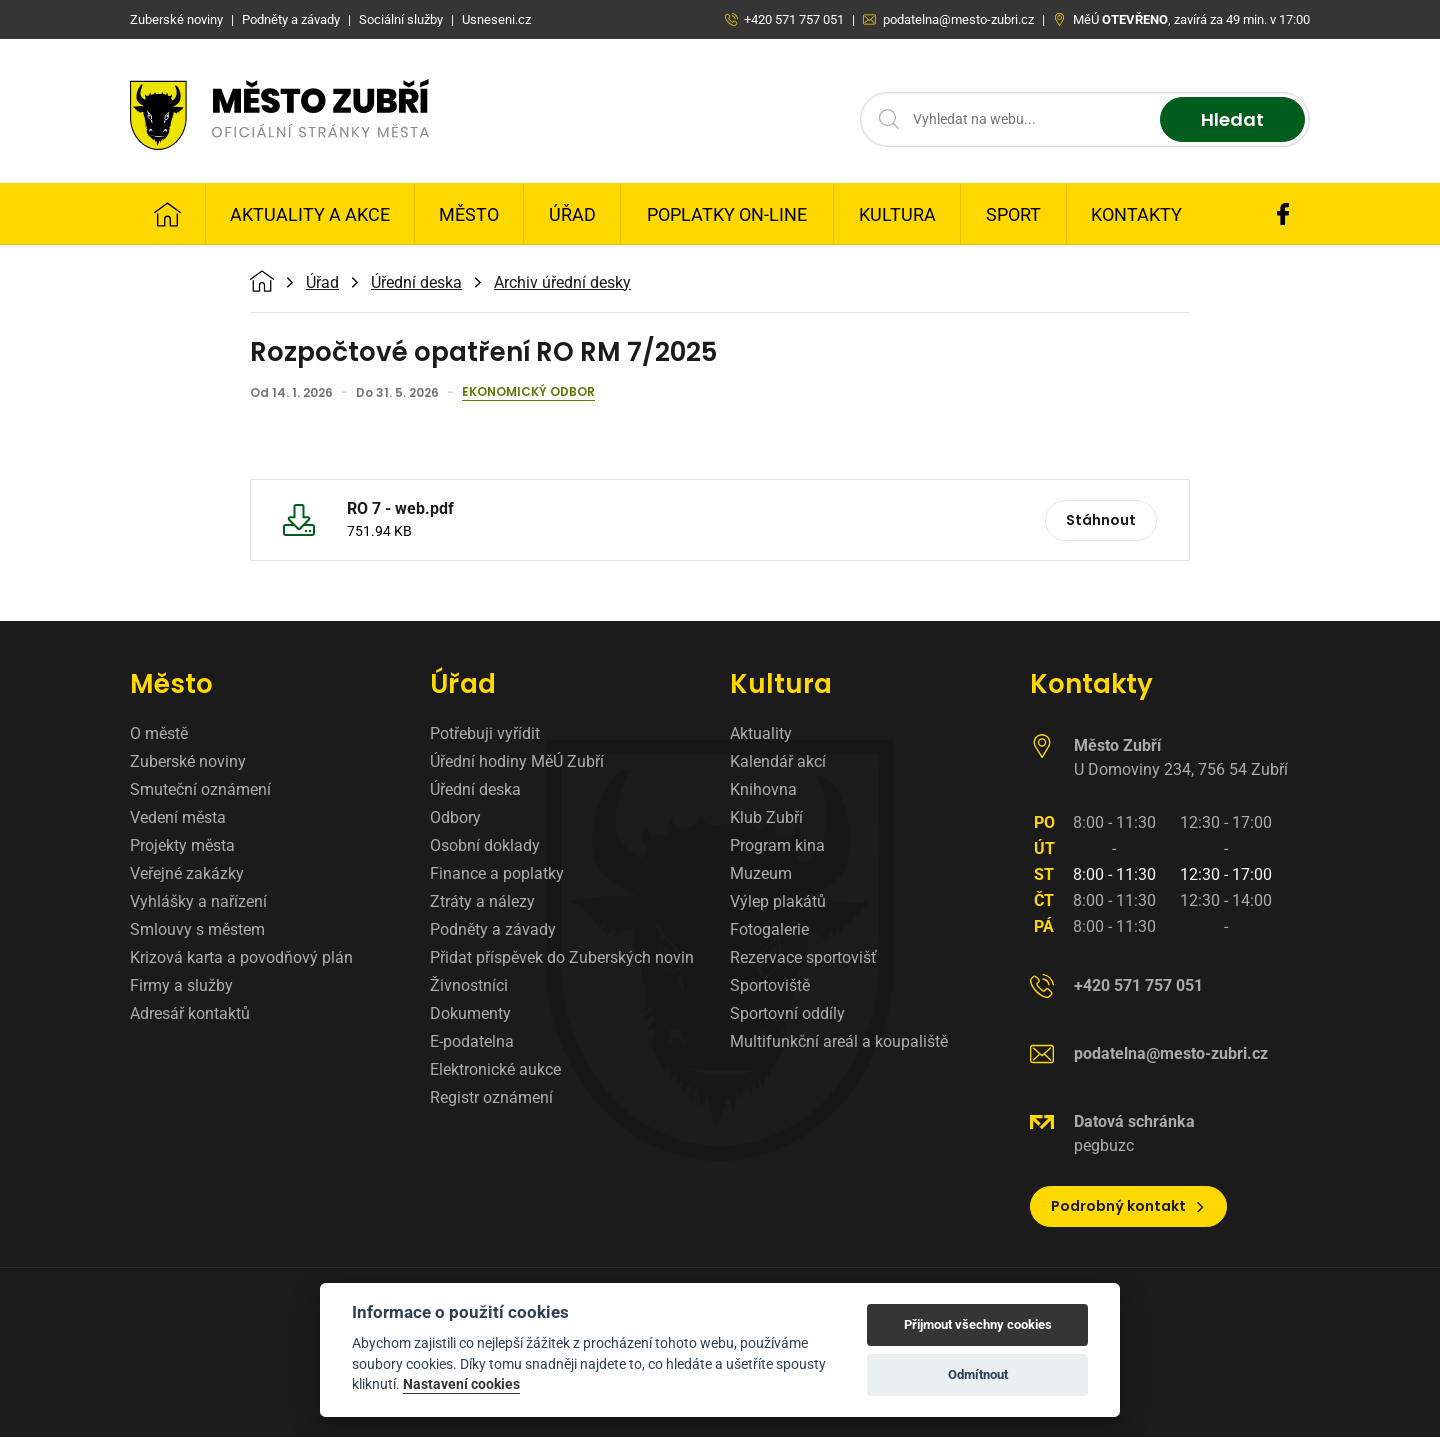  What do you see at coordinates (572, 214) in the screenshot?
I see `Úřad` at bounding box center [572, 214].